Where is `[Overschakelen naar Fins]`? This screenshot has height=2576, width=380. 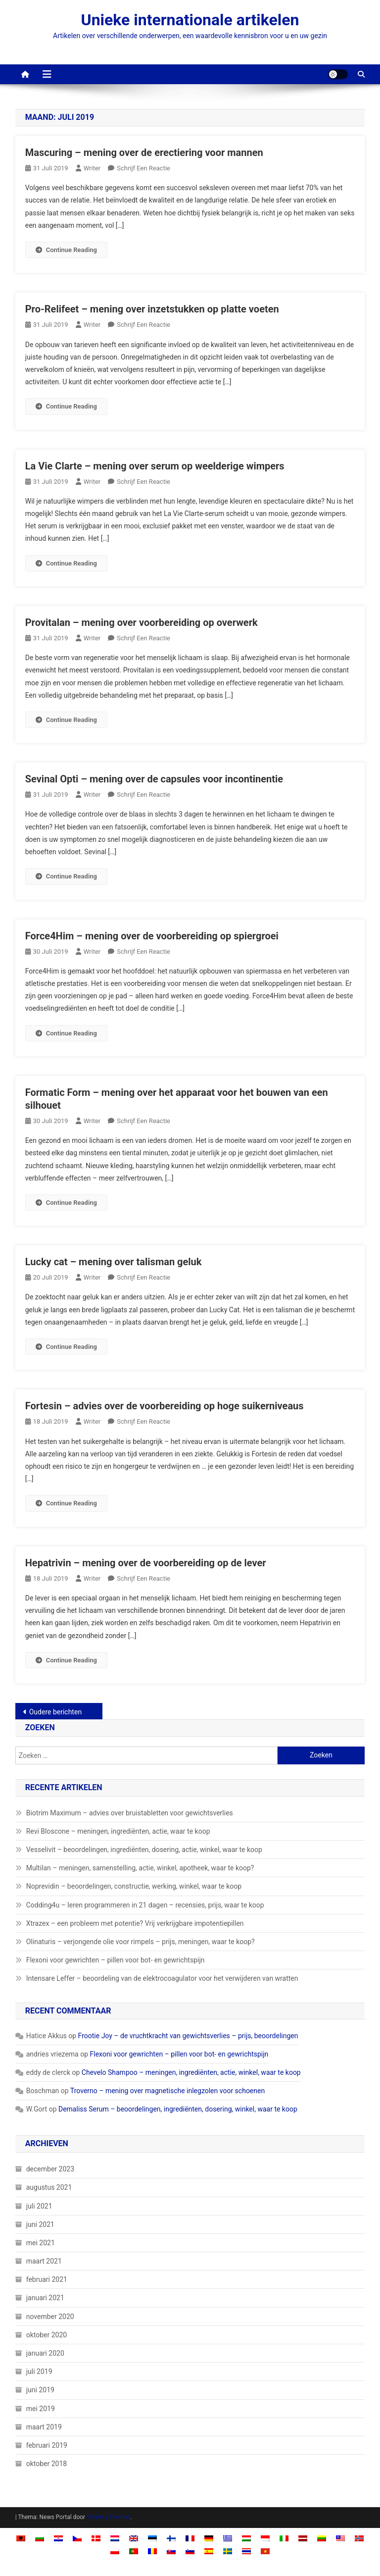 [Overschakelen naar Fins] is located at coordinates (171, 2538).